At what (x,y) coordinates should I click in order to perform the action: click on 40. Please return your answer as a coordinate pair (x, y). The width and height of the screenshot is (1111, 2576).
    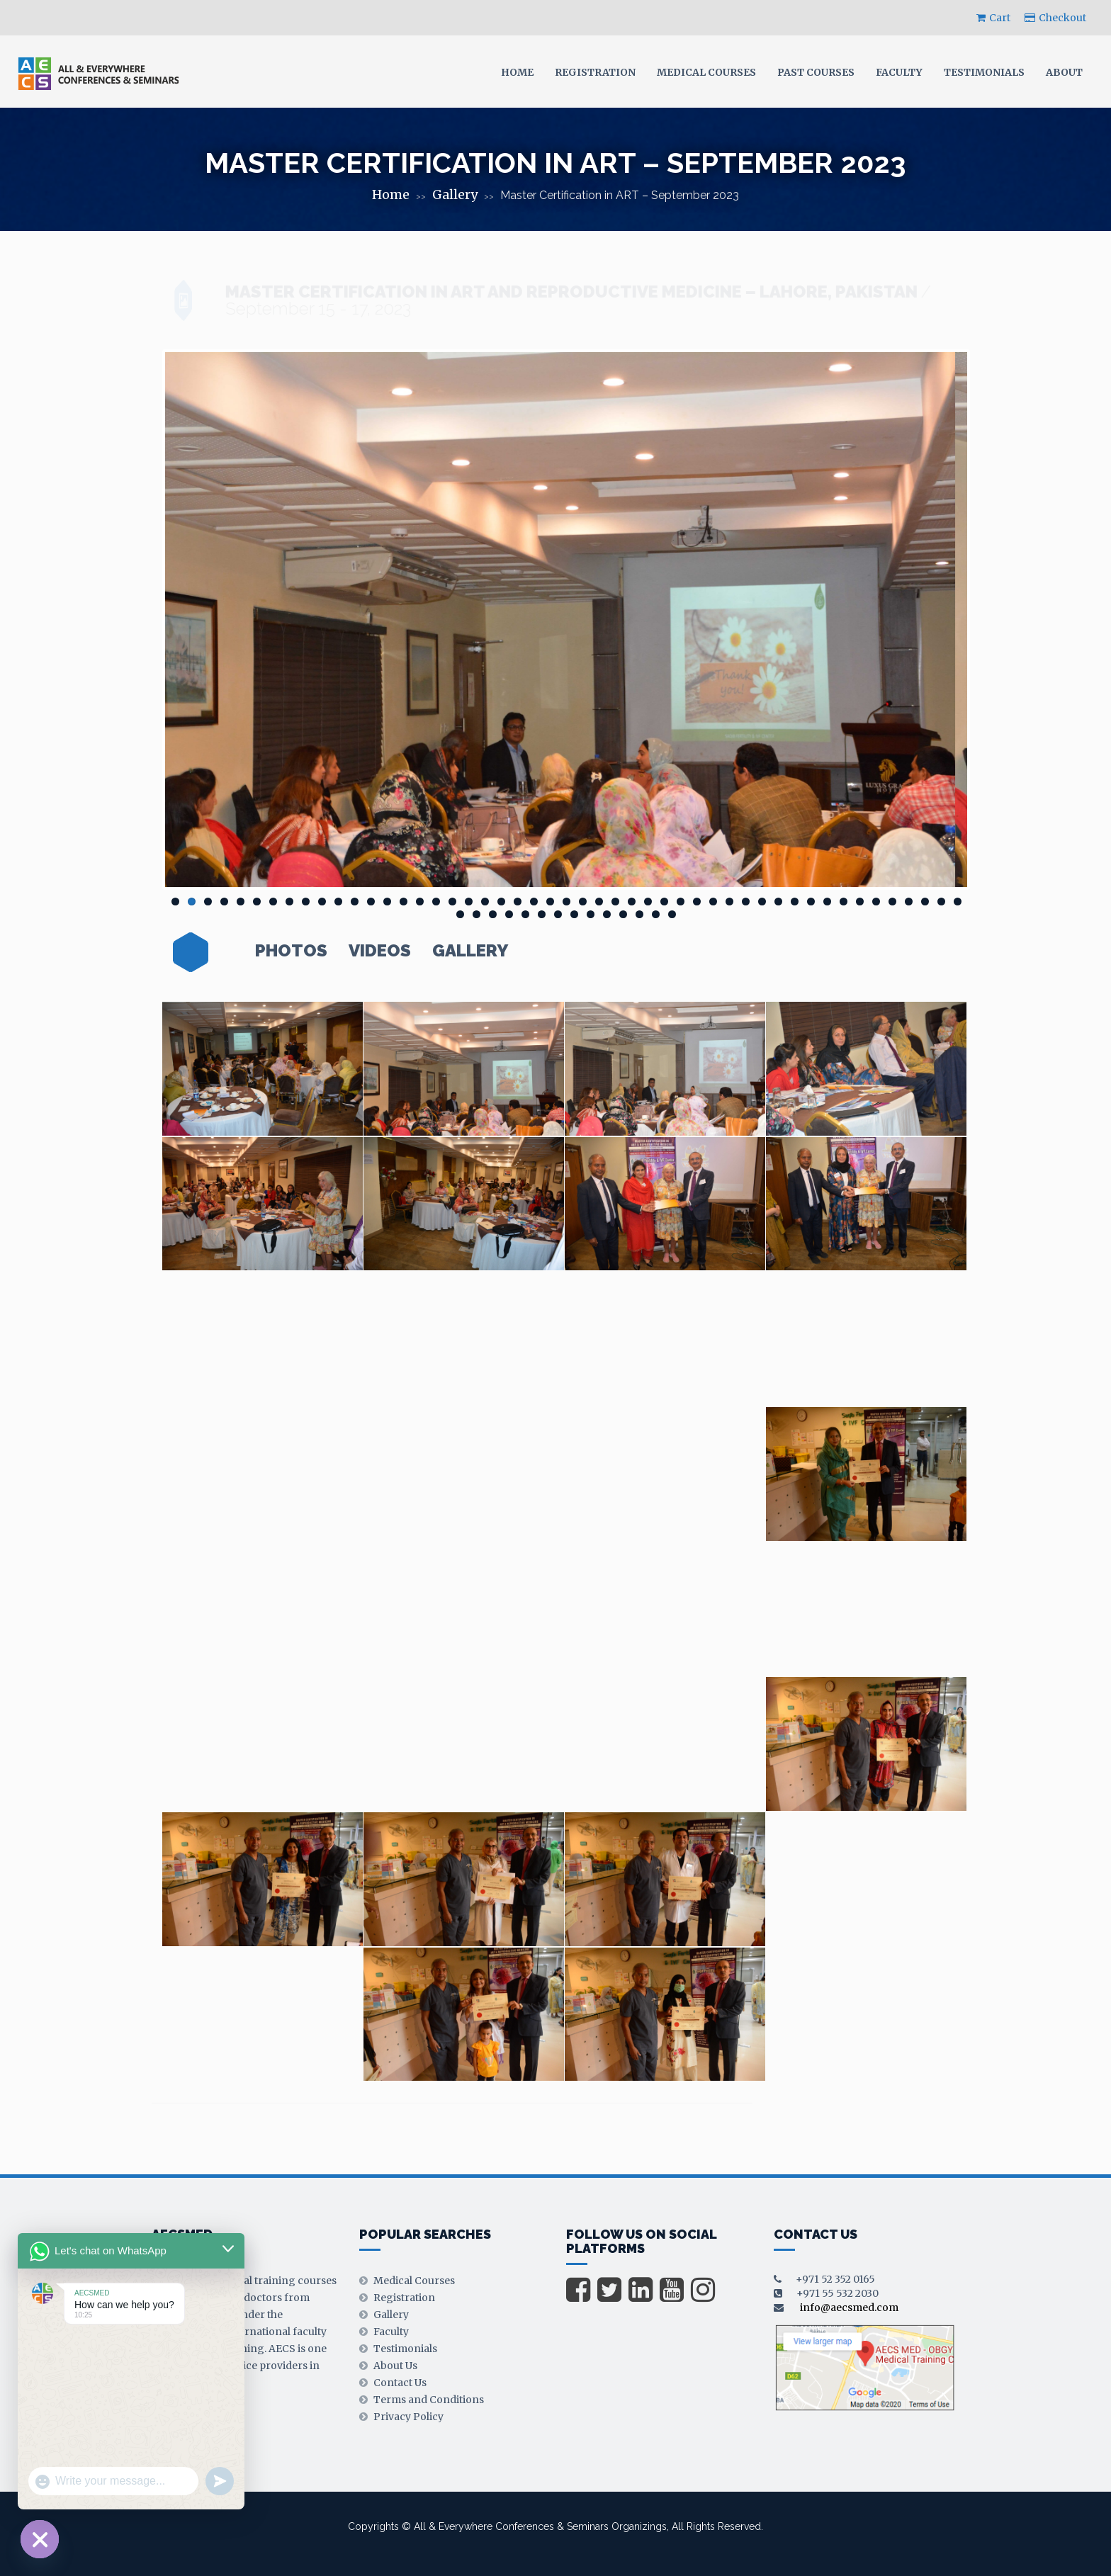
    Looking at the image, I should click on (811, 901).